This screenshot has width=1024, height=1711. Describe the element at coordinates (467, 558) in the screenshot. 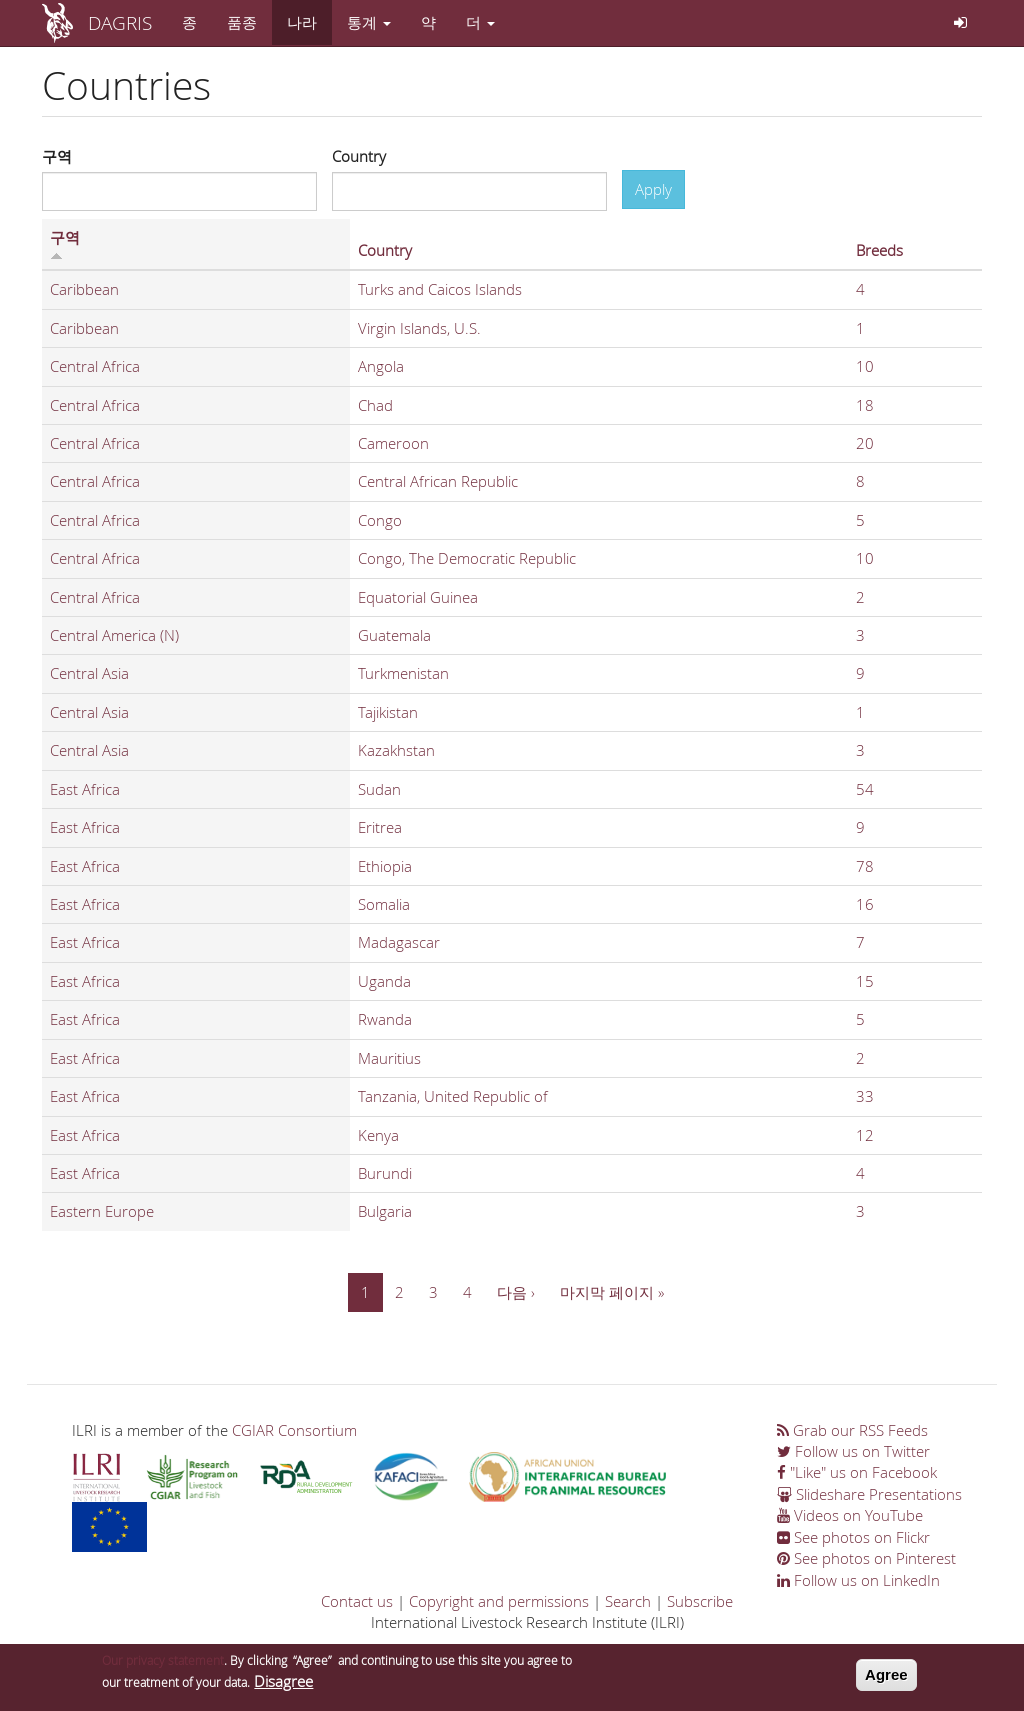

I see `Congo, The Democratic Republic` at that location.